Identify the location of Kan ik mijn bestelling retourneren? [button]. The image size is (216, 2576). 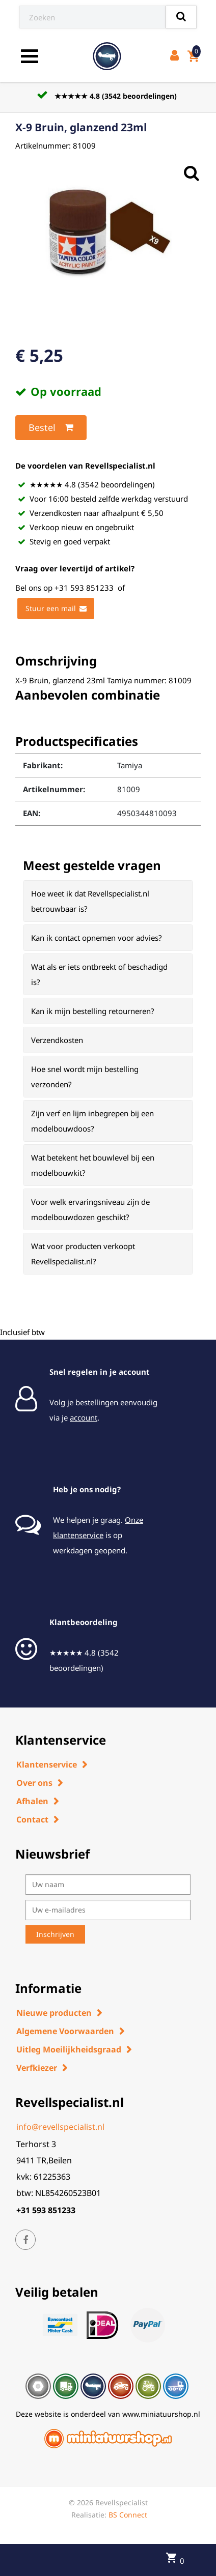
(92, 1011).